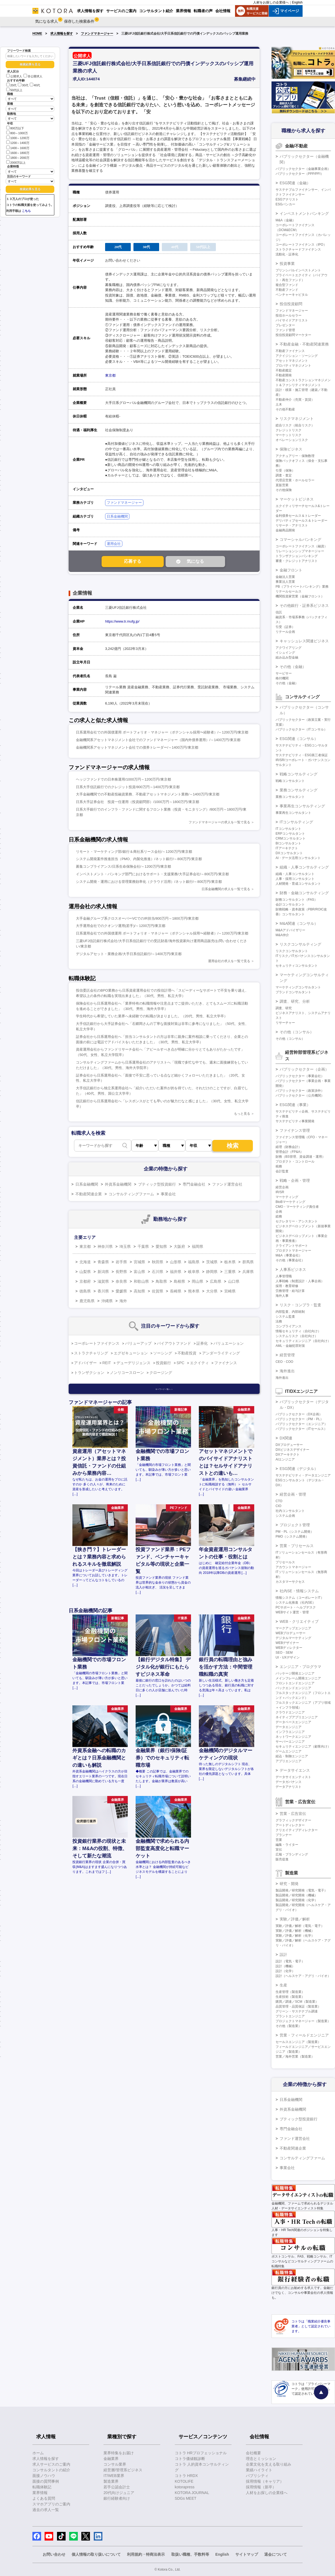 The width and height of the screenshot is (335, 2576). Describe the element at coordinates (151, 1016) in the screenshot. I see `学生時代から希望していた業界へ未経験での転職が決まりました。（20代、男性、私立大学卒）` at that location.